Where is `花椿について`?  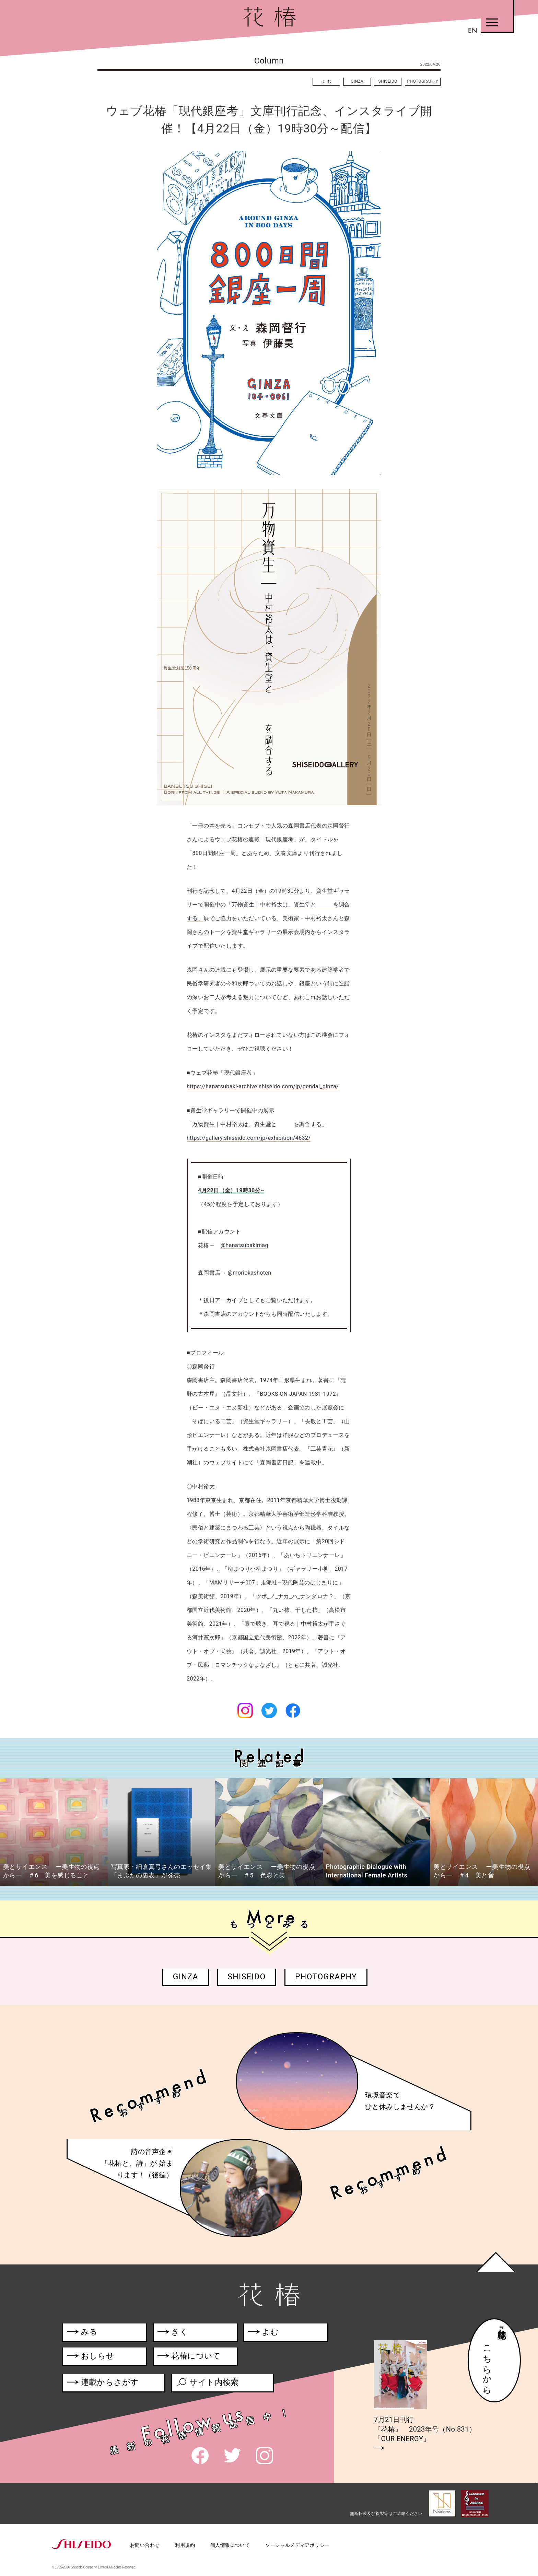
花椿について is located at coordinates (193, 2357).